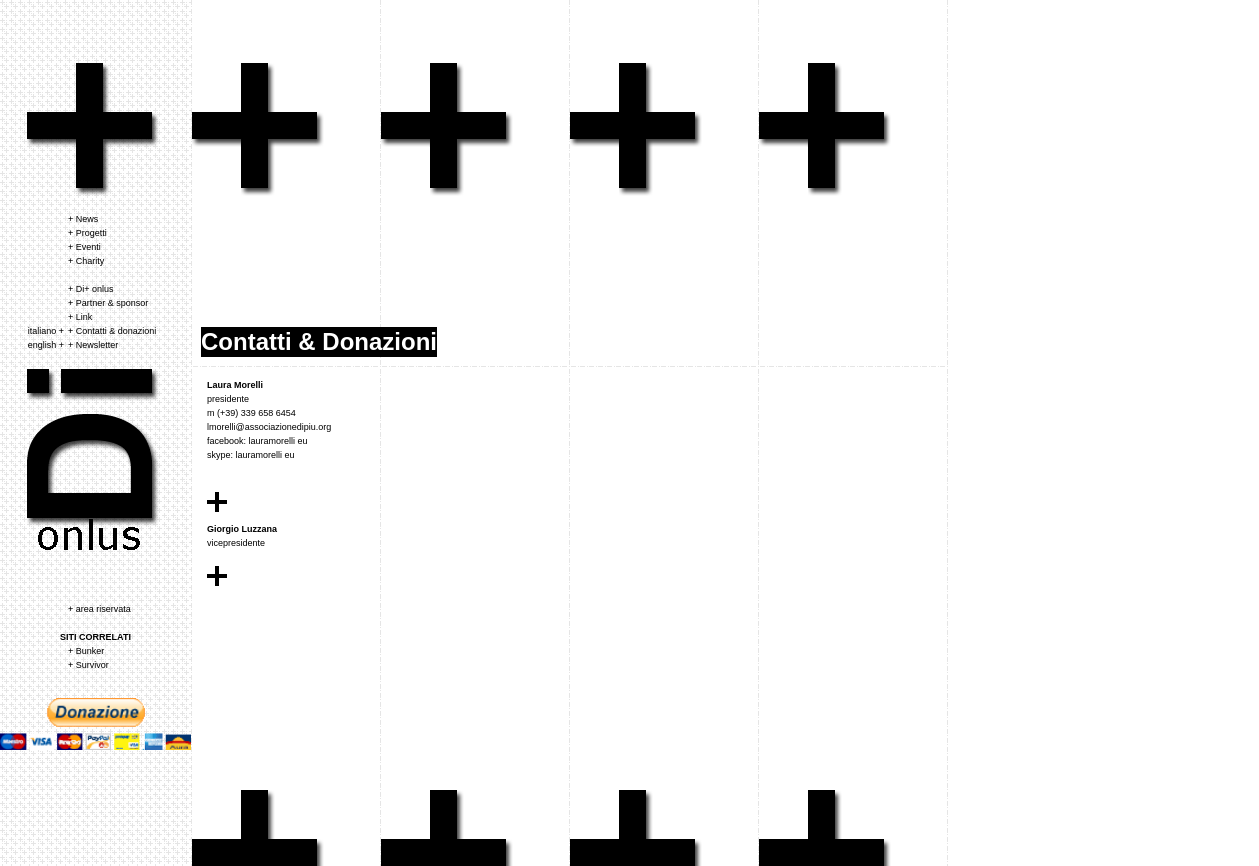 The width and height of the screenshot is (1259, 866). I want to click on + area riservata, so click(99, 609).